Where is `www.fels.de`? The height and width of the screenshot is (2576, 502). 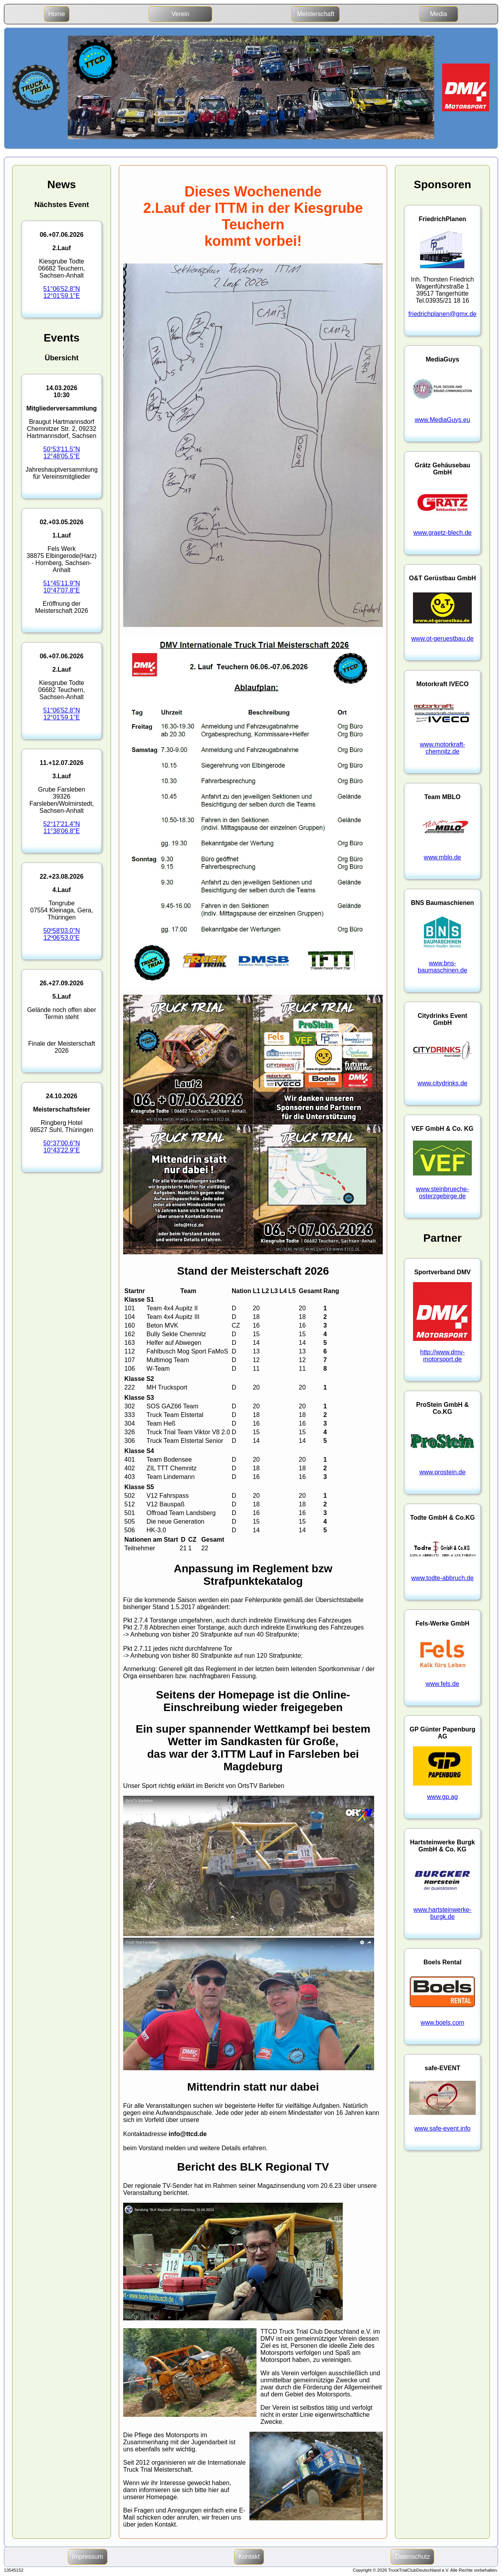
www.fels.de is located at coordinates (442, 1683).